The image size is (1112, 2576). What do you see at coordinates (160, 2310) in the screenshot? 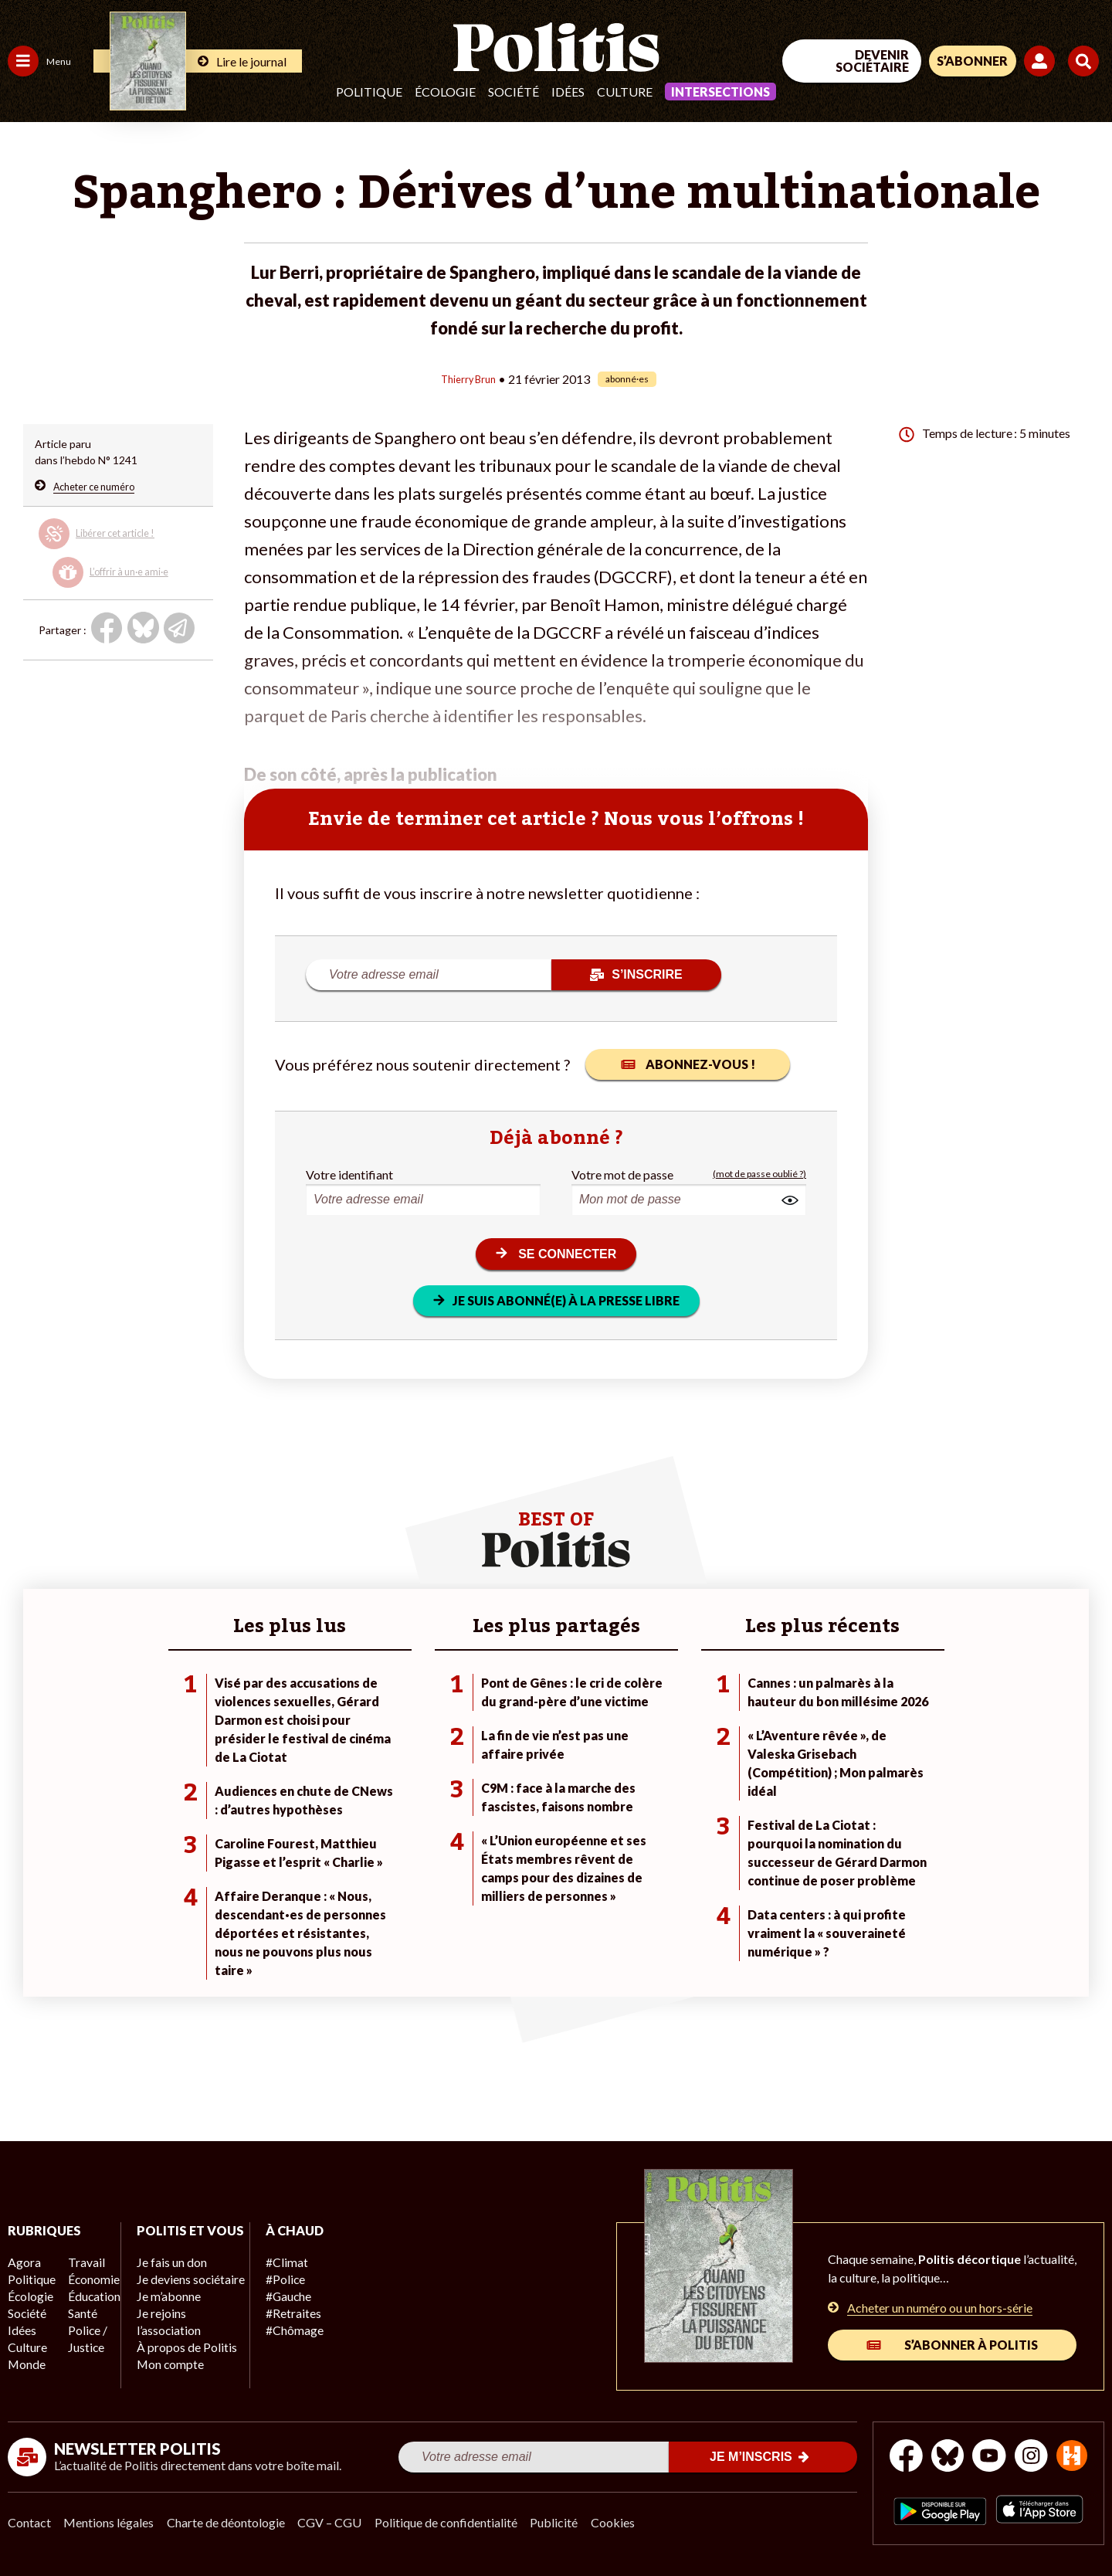
I see `Je m’abonne` at bounding box center [160, 2310].